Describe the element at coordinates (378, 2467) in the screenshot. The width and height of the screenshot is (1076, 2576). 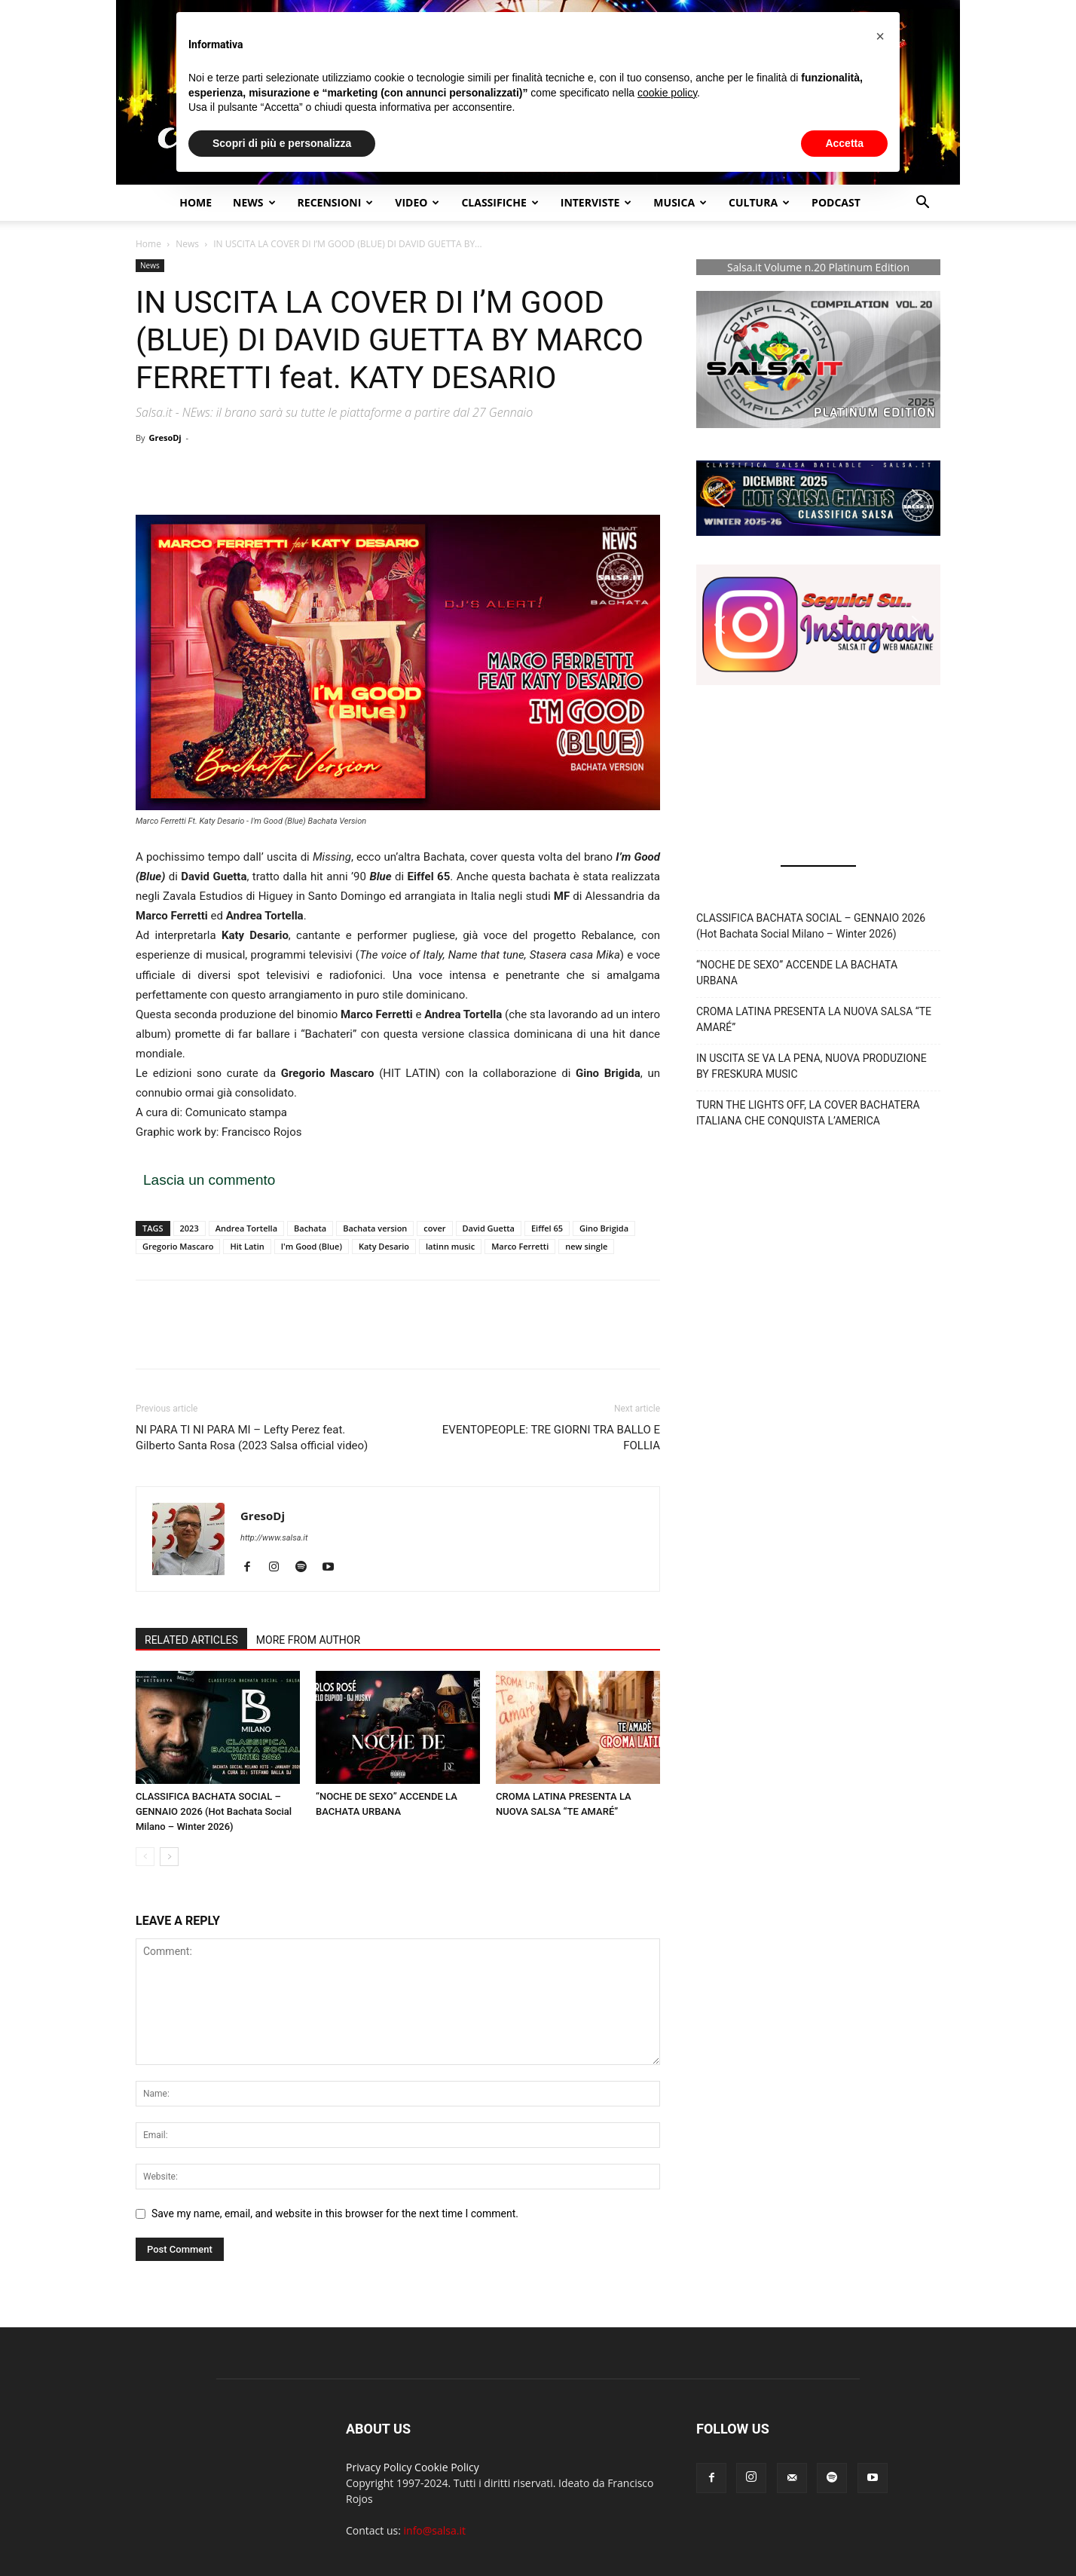
I see `Privacy Policy` at that location.